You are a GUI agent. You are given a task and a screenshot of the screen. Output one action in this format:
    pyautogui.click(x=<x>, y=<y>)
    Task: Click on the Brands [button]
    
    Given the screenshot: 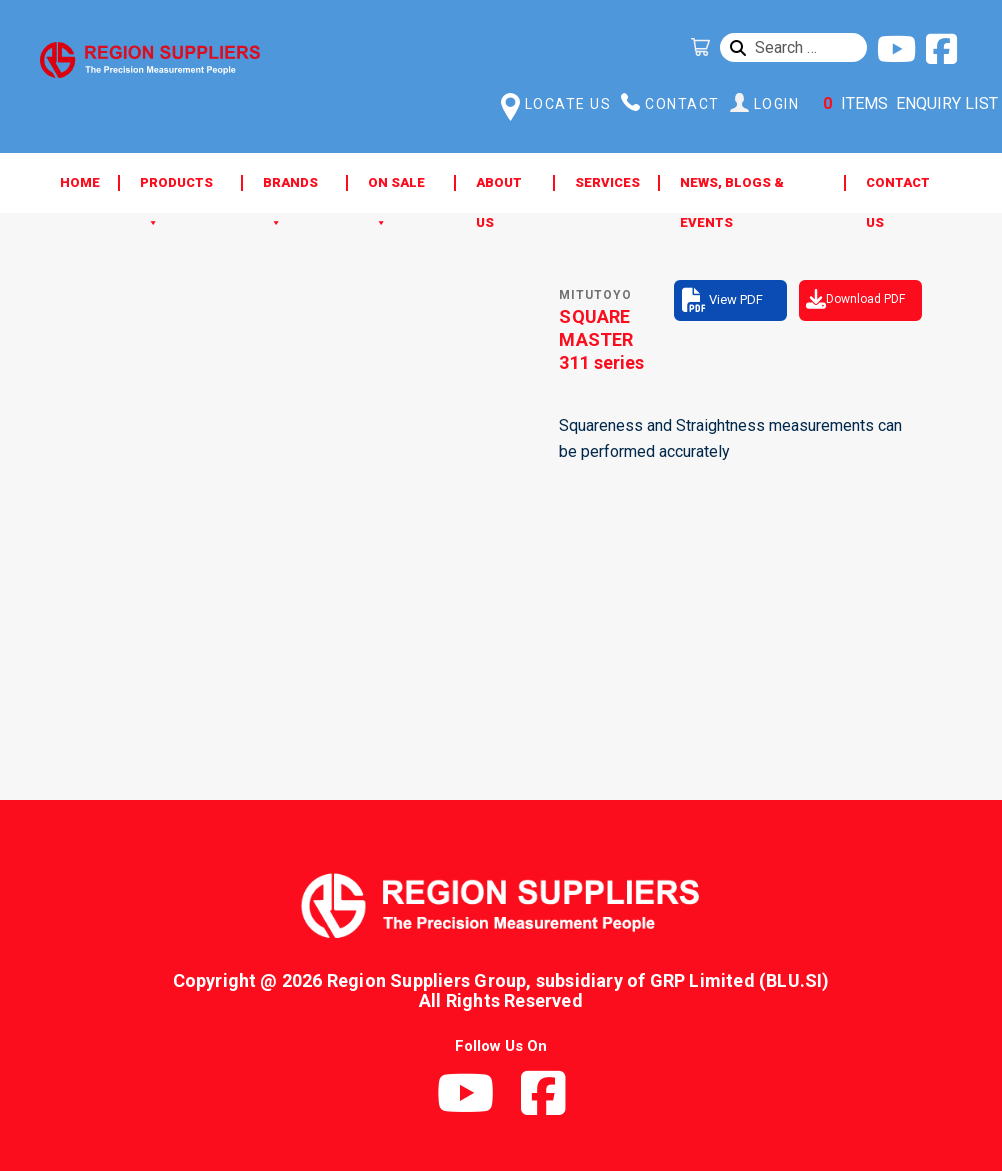 What is the action you would take?
    pyautogui.click(x=290, y=189)
    